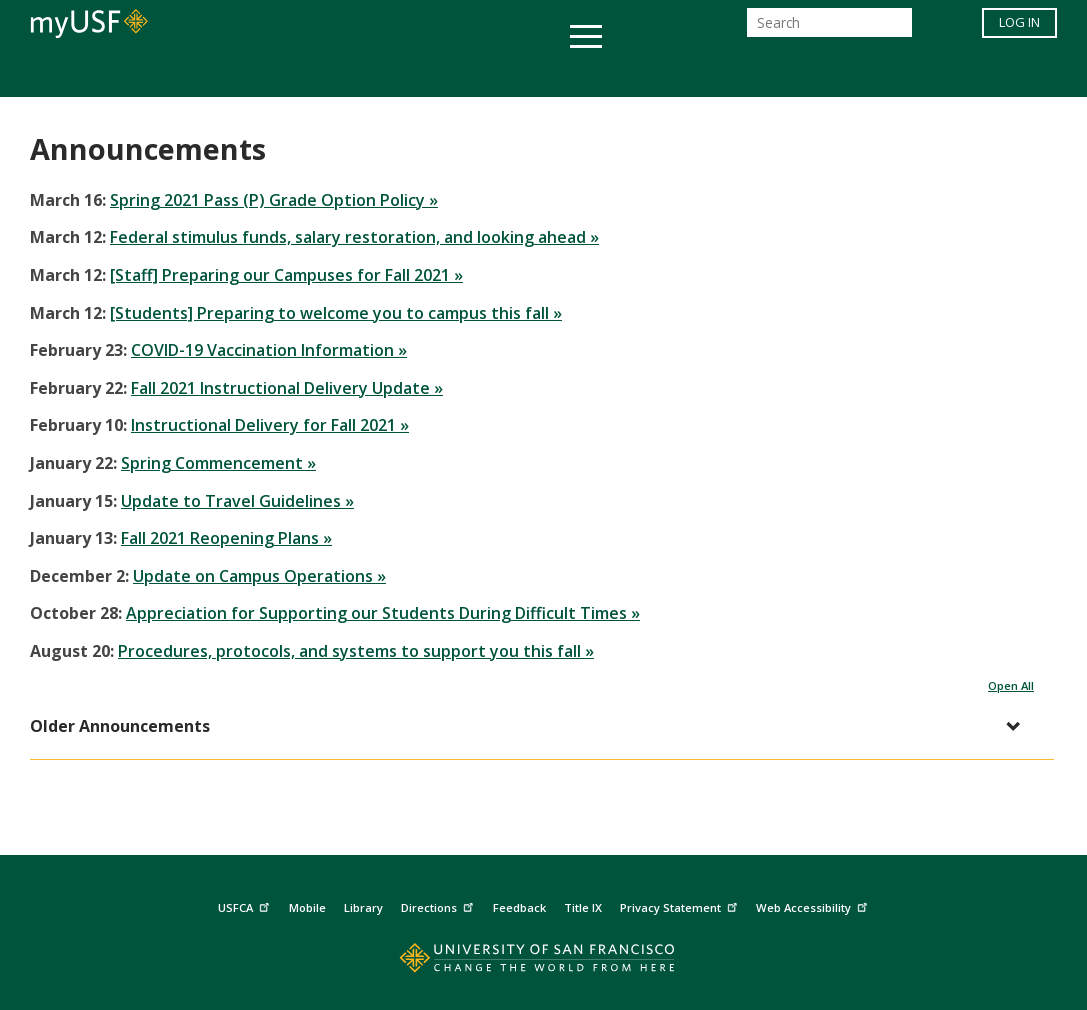  Describe the element at coordinates (543, 962) in the screenshot. I see `[Go to home page]` at that location.